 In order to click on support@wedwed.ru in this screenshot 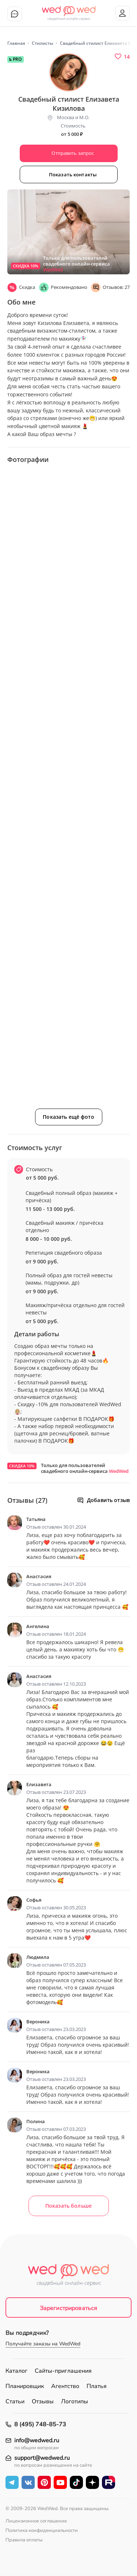, I will do `click(42, 2458)`.